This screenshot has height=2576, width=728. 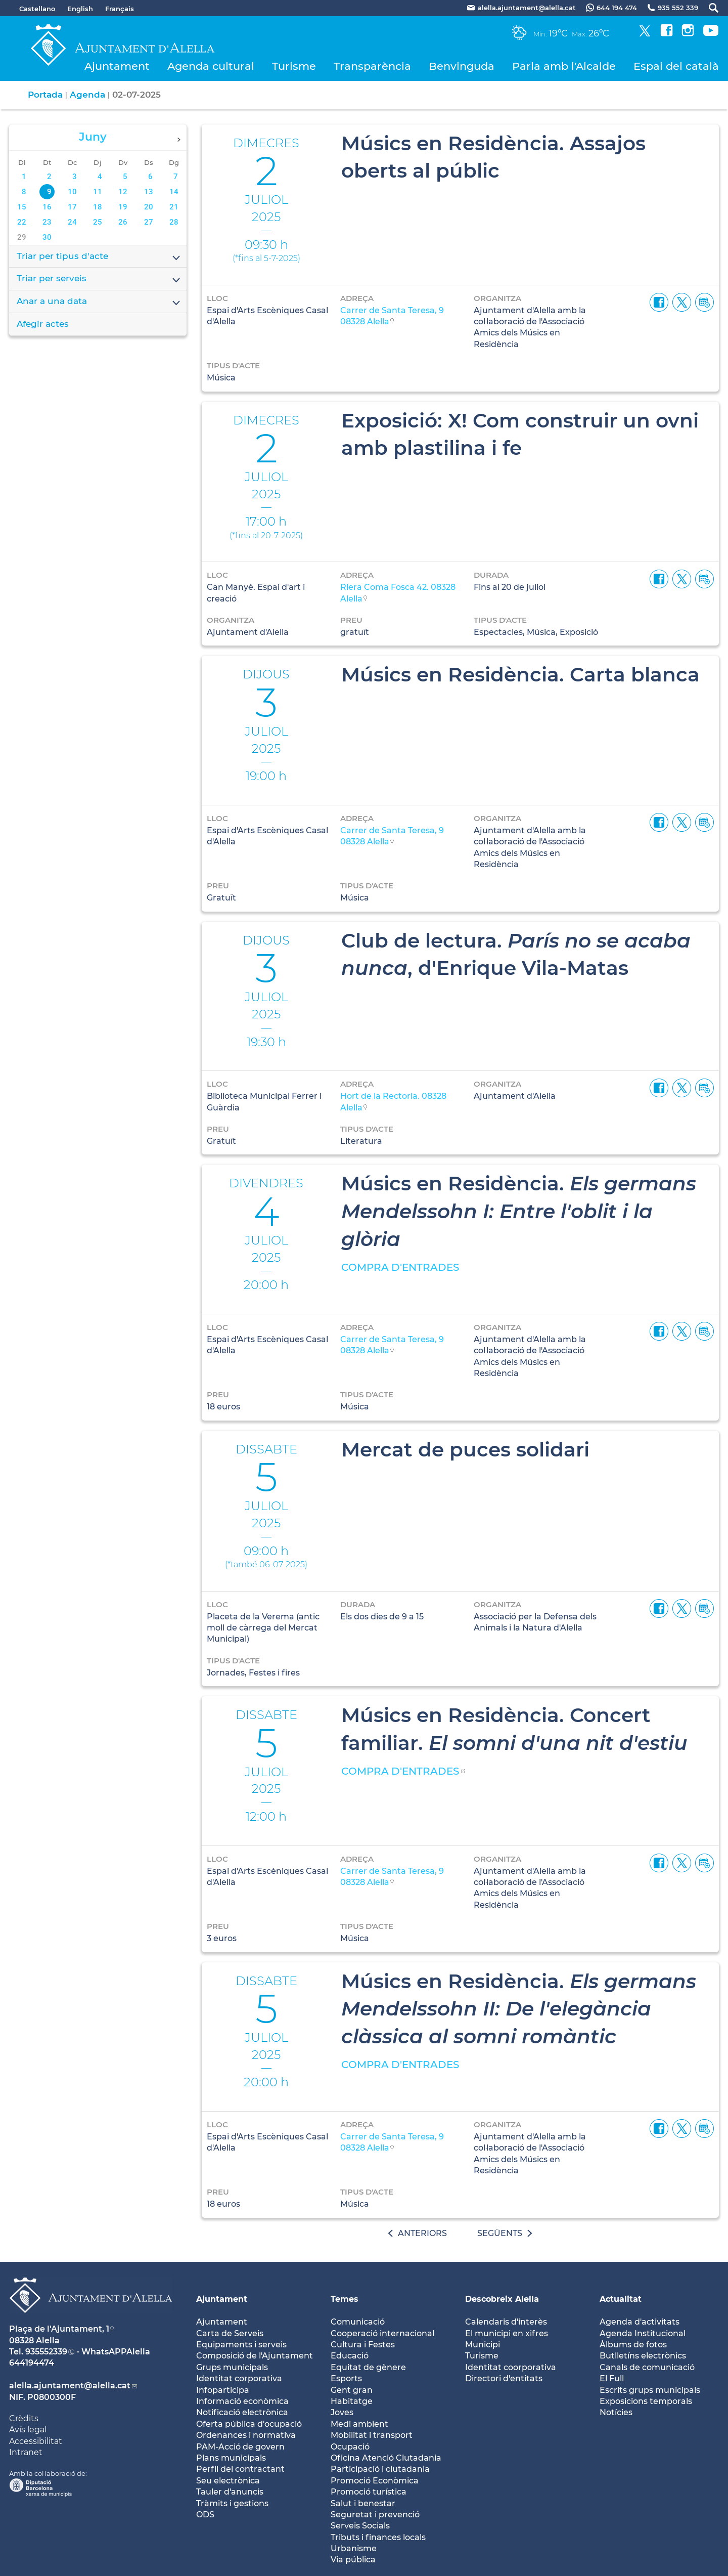 I want to click on Medi ambient, so click(x=359, y=2424).